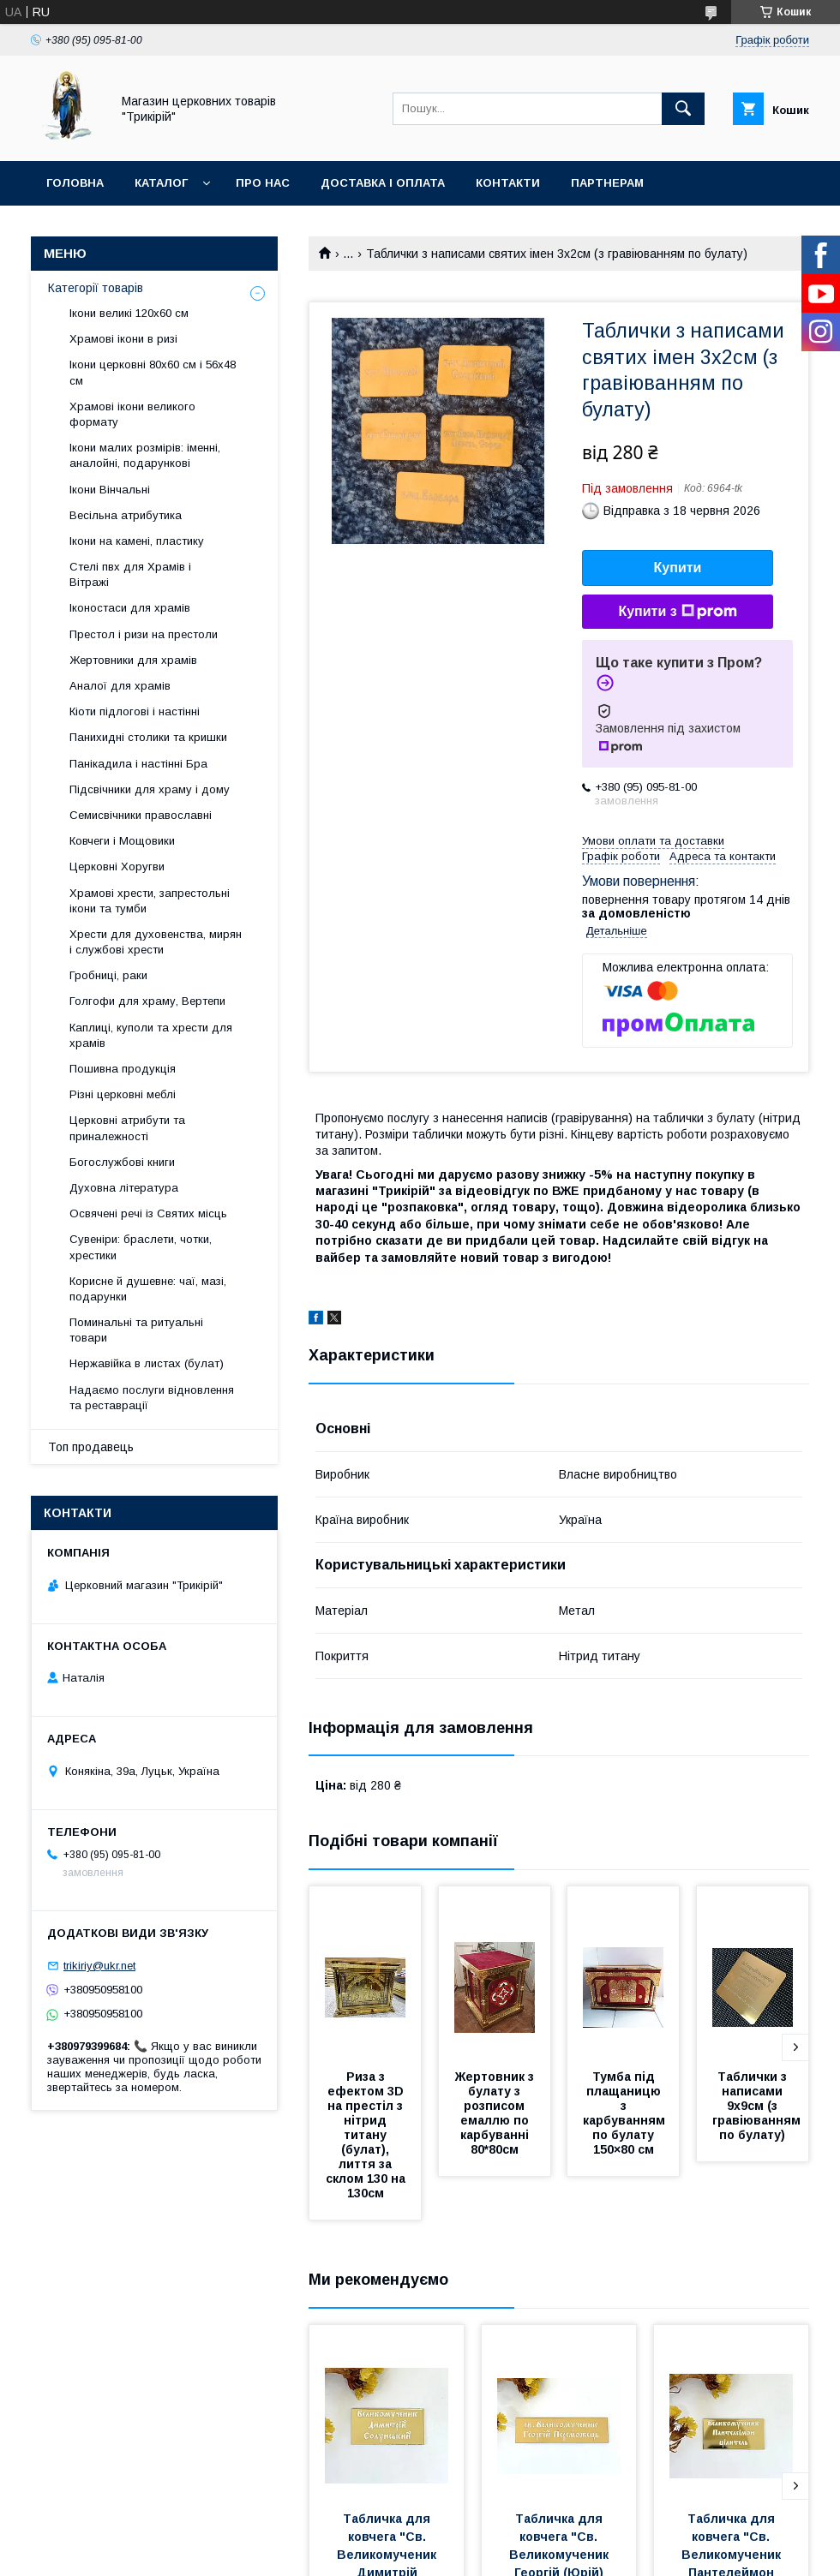  I want to click on Таблички з написами 9х9см (з гравіюванням по булату), so click(758, 2106).